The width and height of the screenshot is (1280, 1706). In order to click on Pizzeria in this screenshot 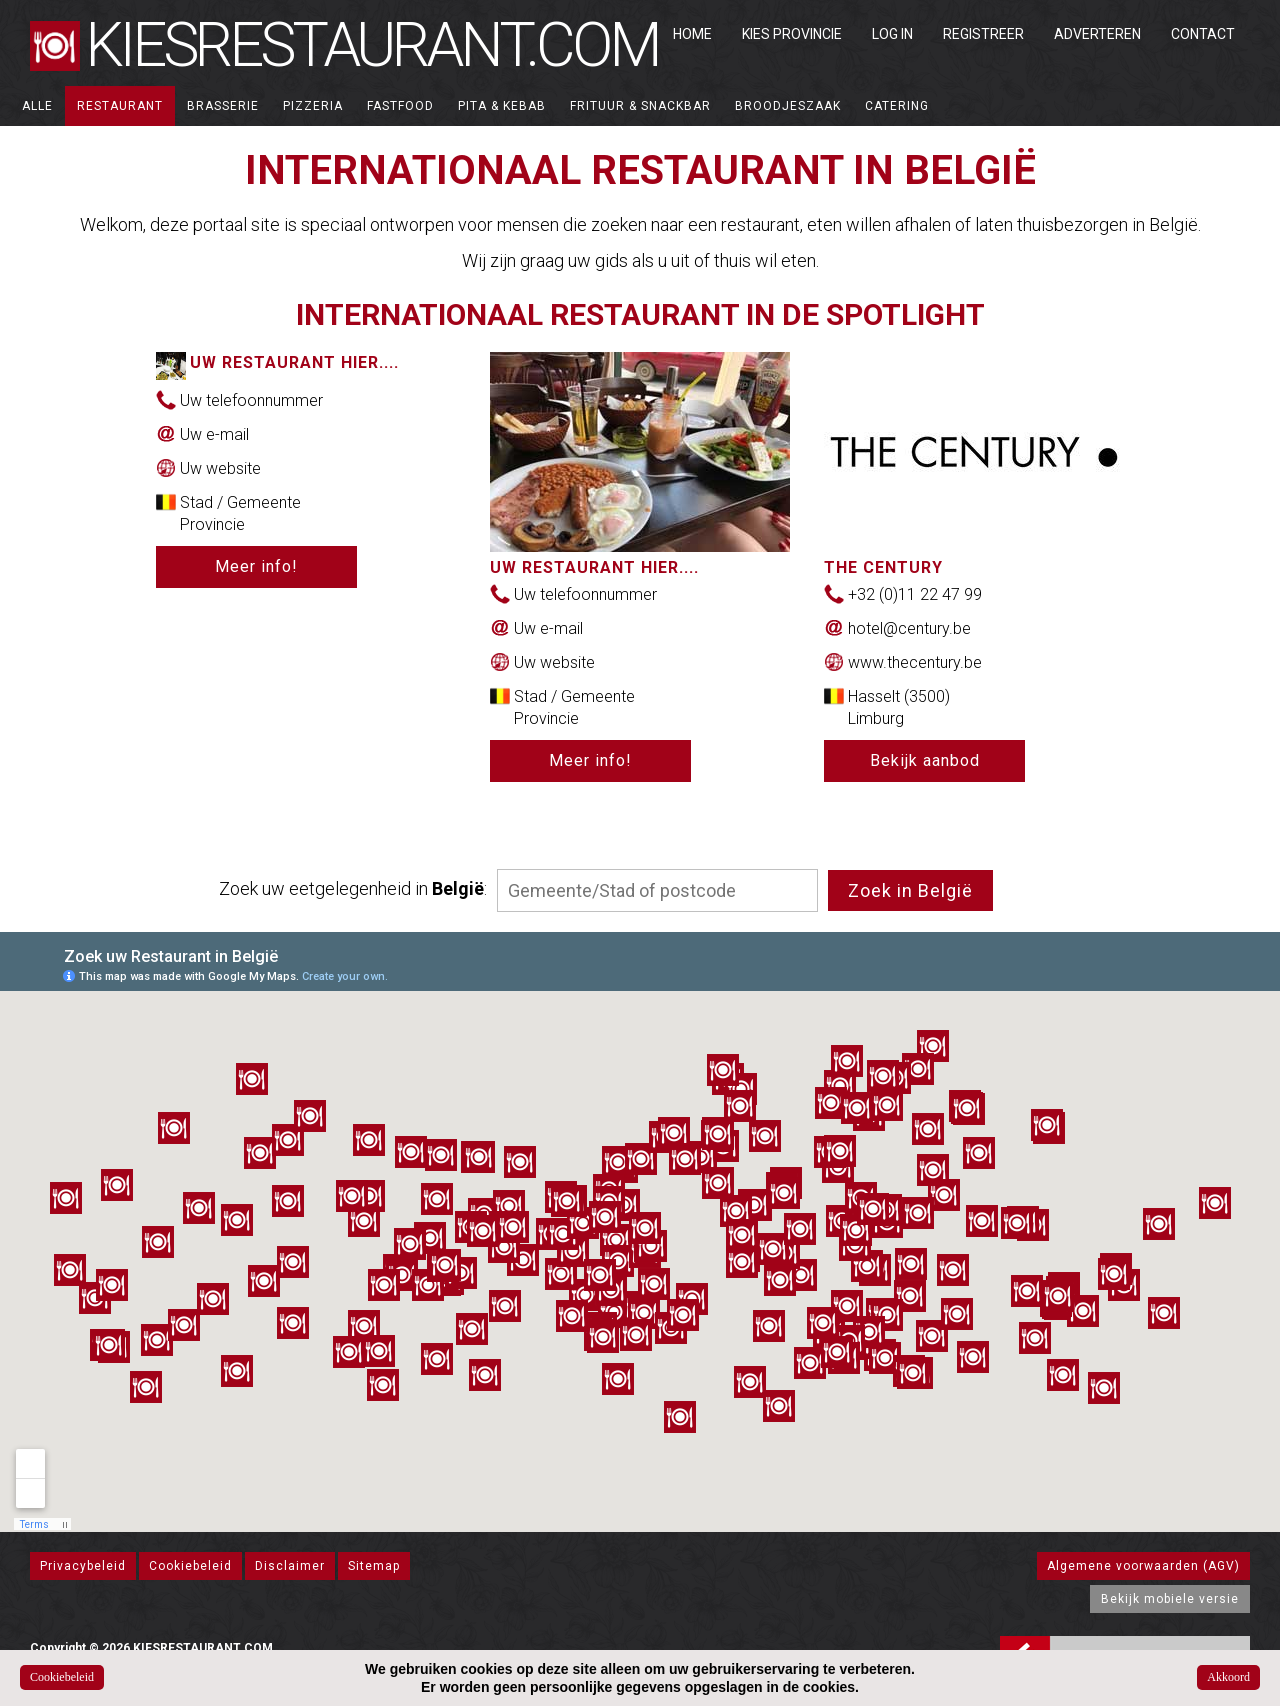, I will do `click(313, 106)`.